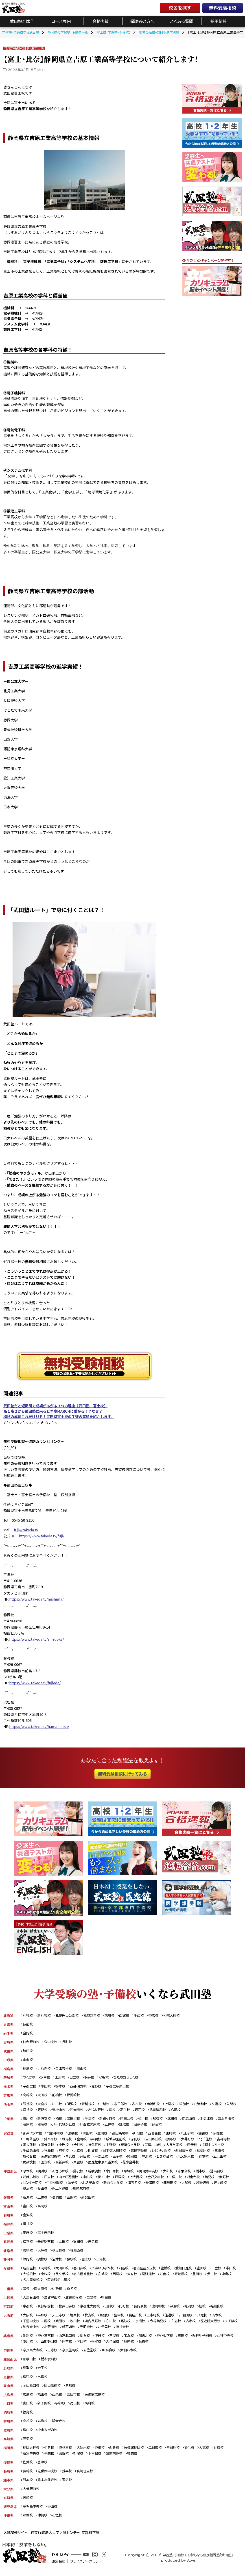  Describe the element at coordinates (135, 2459) in the screenshot. I see `福間校` at that location.